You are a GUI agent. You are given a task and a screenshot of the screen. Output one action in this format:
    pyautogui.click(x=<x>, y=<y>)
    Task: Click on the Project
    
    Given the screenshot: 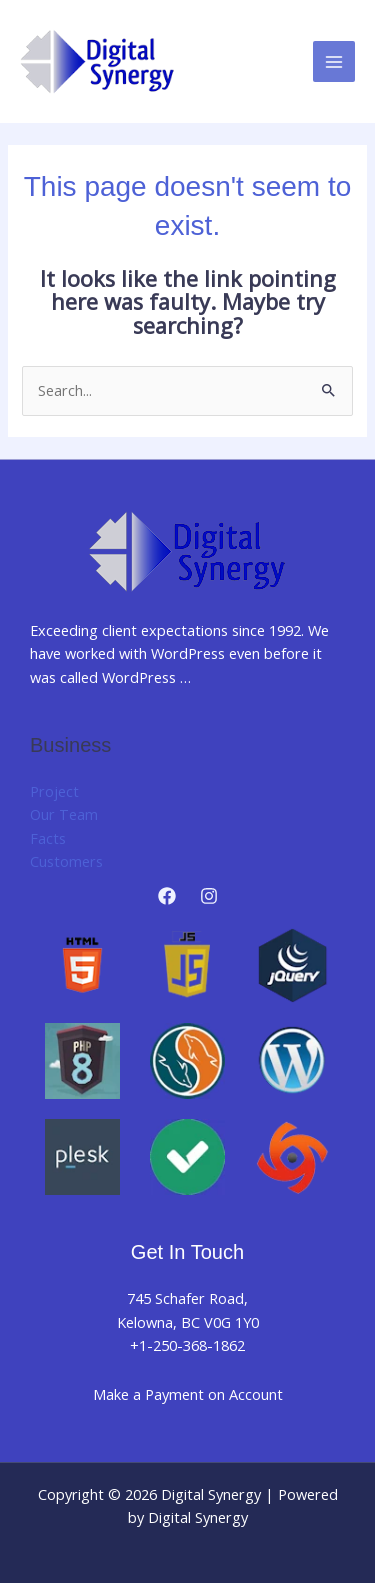 What is the action you would take?
    pyautogui.click(x=54, y=791)
    